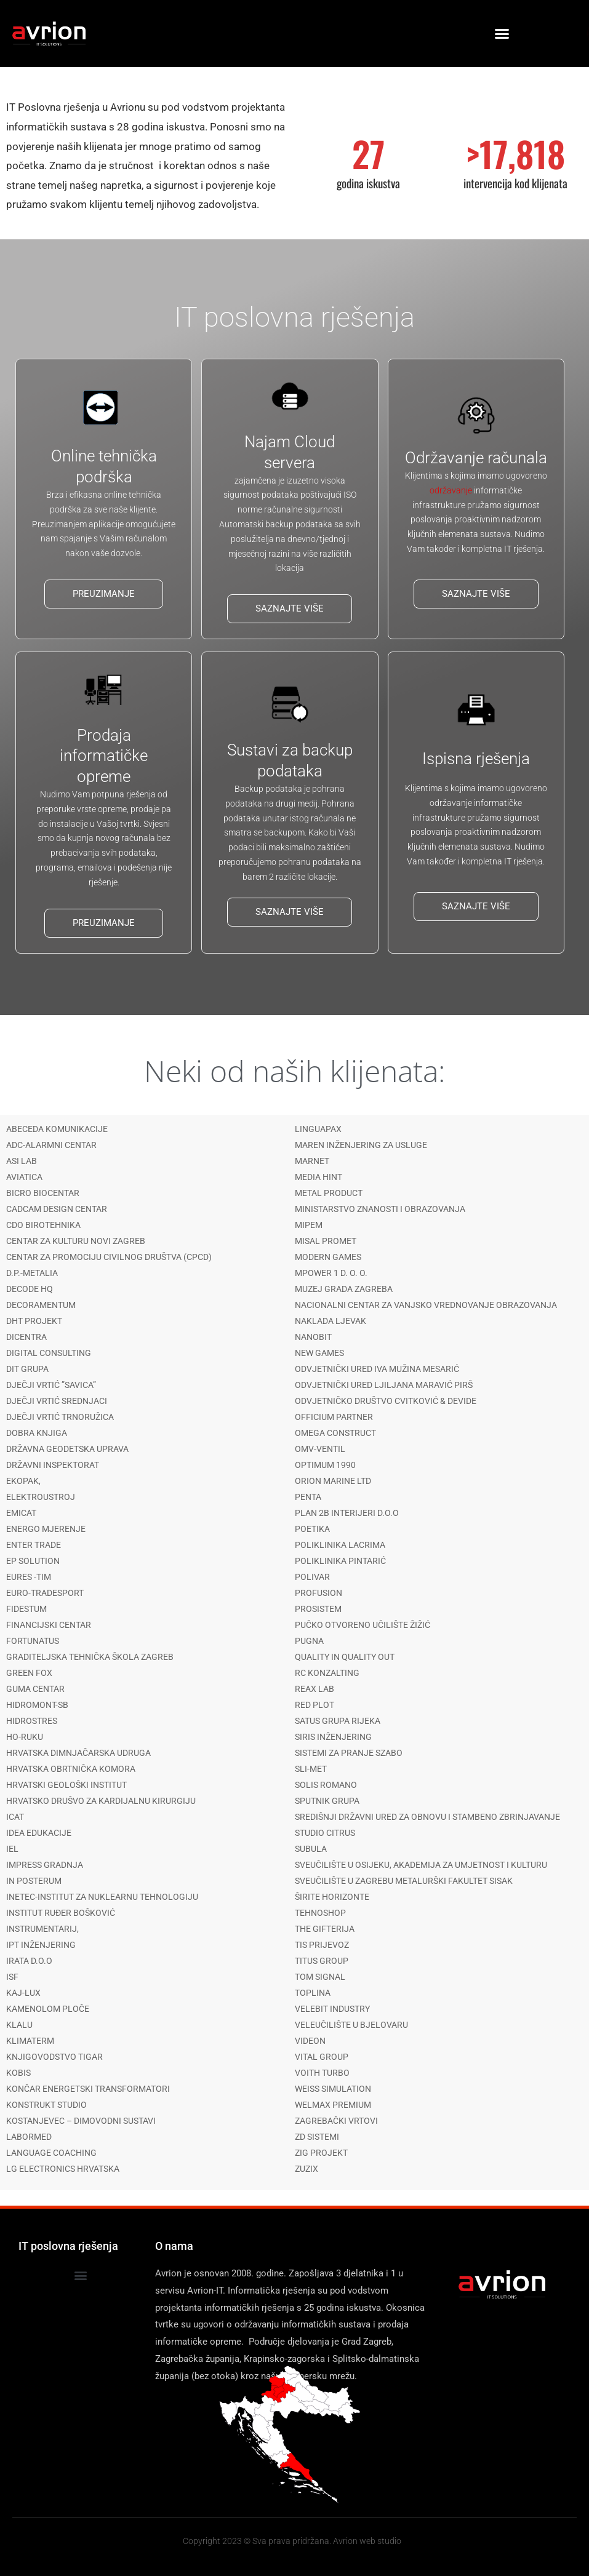 Image resolution: width=589 pixels, height=2576 pixels. Describe the element at coordinates (476, 758) in the screenshot. I see `Ispisna rješenja` at that location.